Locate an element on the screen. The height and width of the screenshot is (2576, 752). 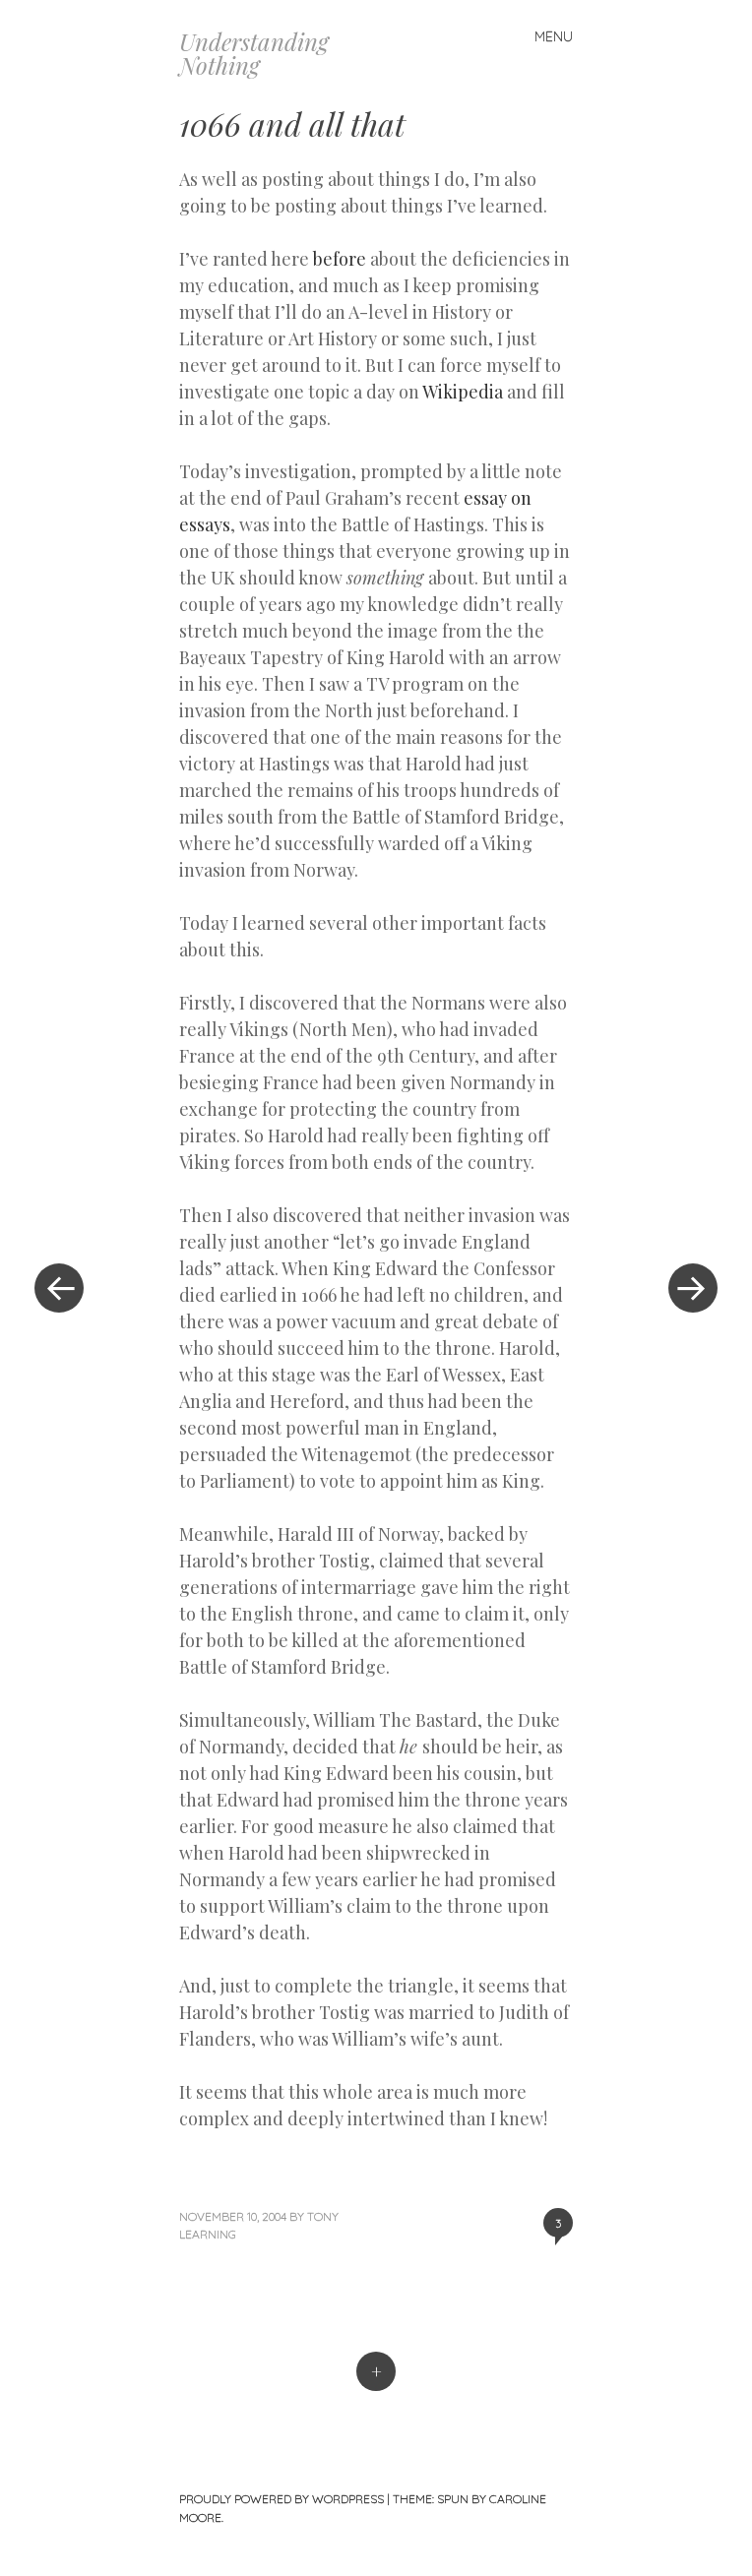
Tony is located at coordinates (323, 2216).